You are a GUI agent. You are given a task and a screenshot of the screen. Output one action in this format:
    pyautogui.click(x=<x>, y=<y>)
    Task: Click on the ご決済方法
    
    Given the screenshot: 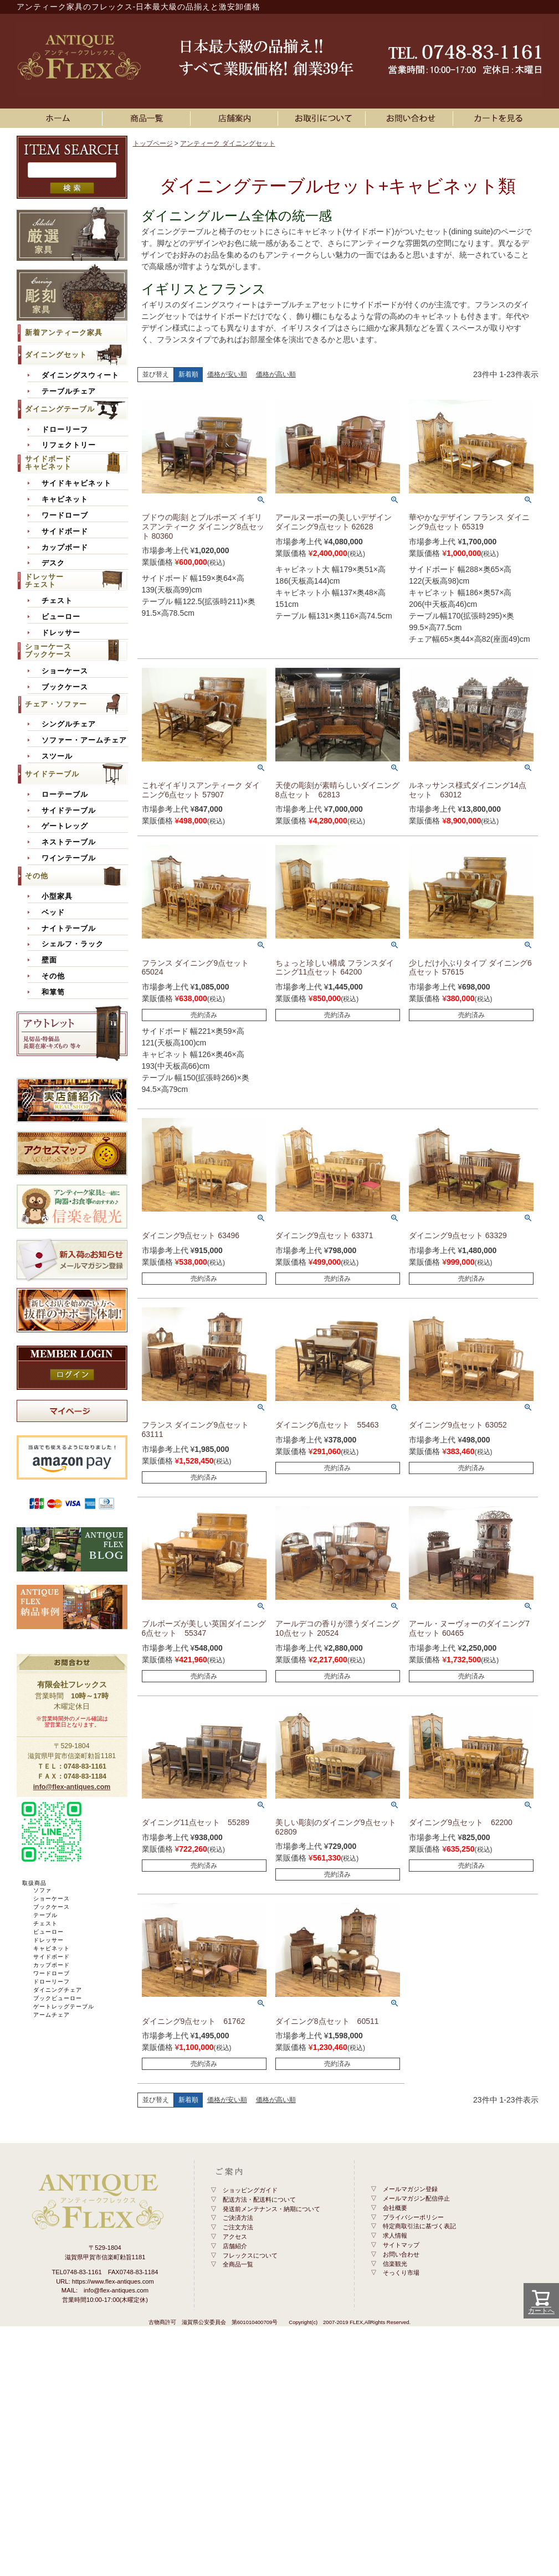 What is the action you would take?
    pyautogui.click(x=238, y=2217)
    